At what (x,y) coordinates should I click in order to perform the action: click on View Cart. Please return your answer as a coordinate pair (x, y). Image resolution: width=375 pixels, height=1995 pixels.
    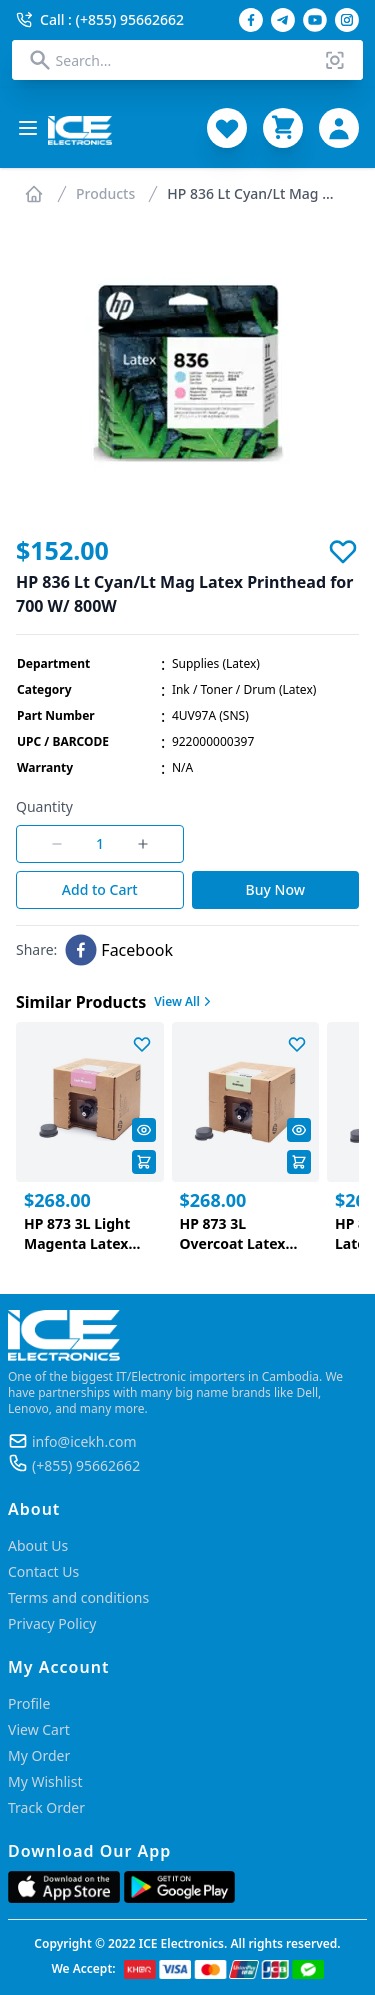
    Looking at the image, I should click on (39, 1729).